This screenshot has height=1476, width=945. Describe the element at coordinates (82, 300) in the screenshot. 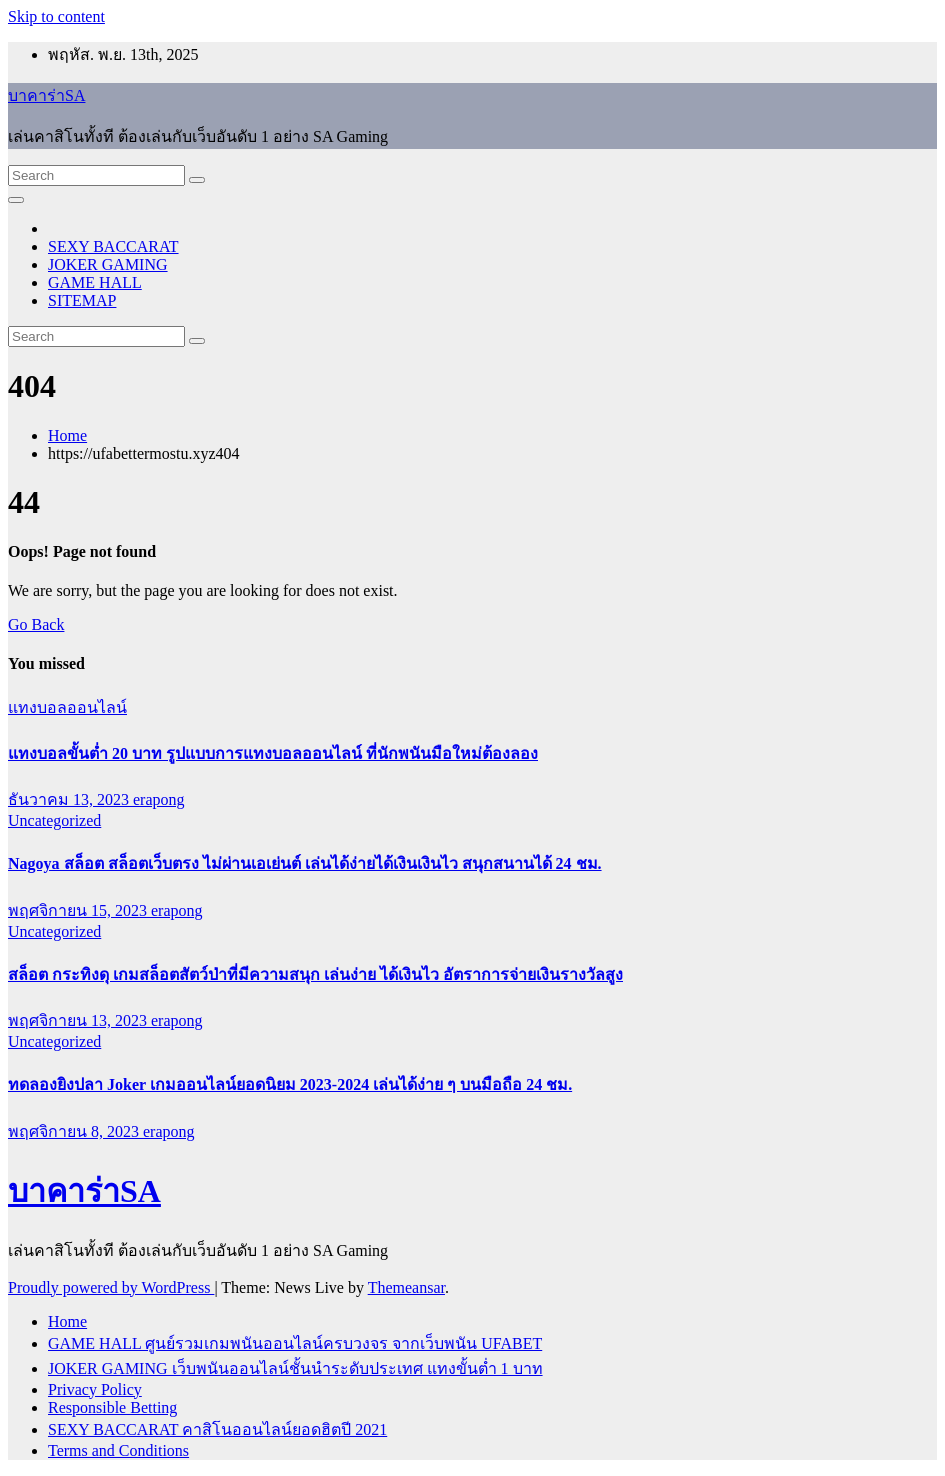

I see `SITEMAP` at that location.